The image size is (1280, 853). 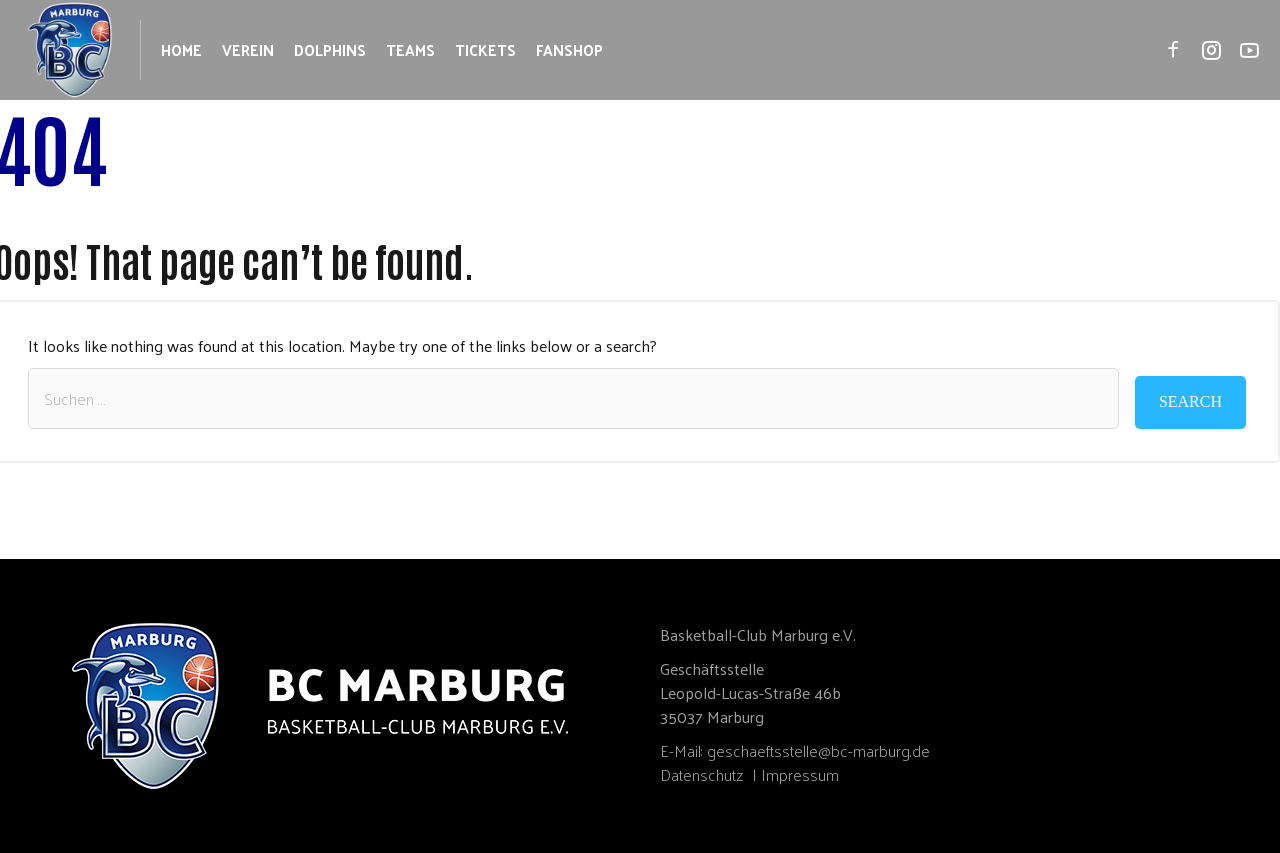 I want to click on Impressum, so click(x=800, y=774).